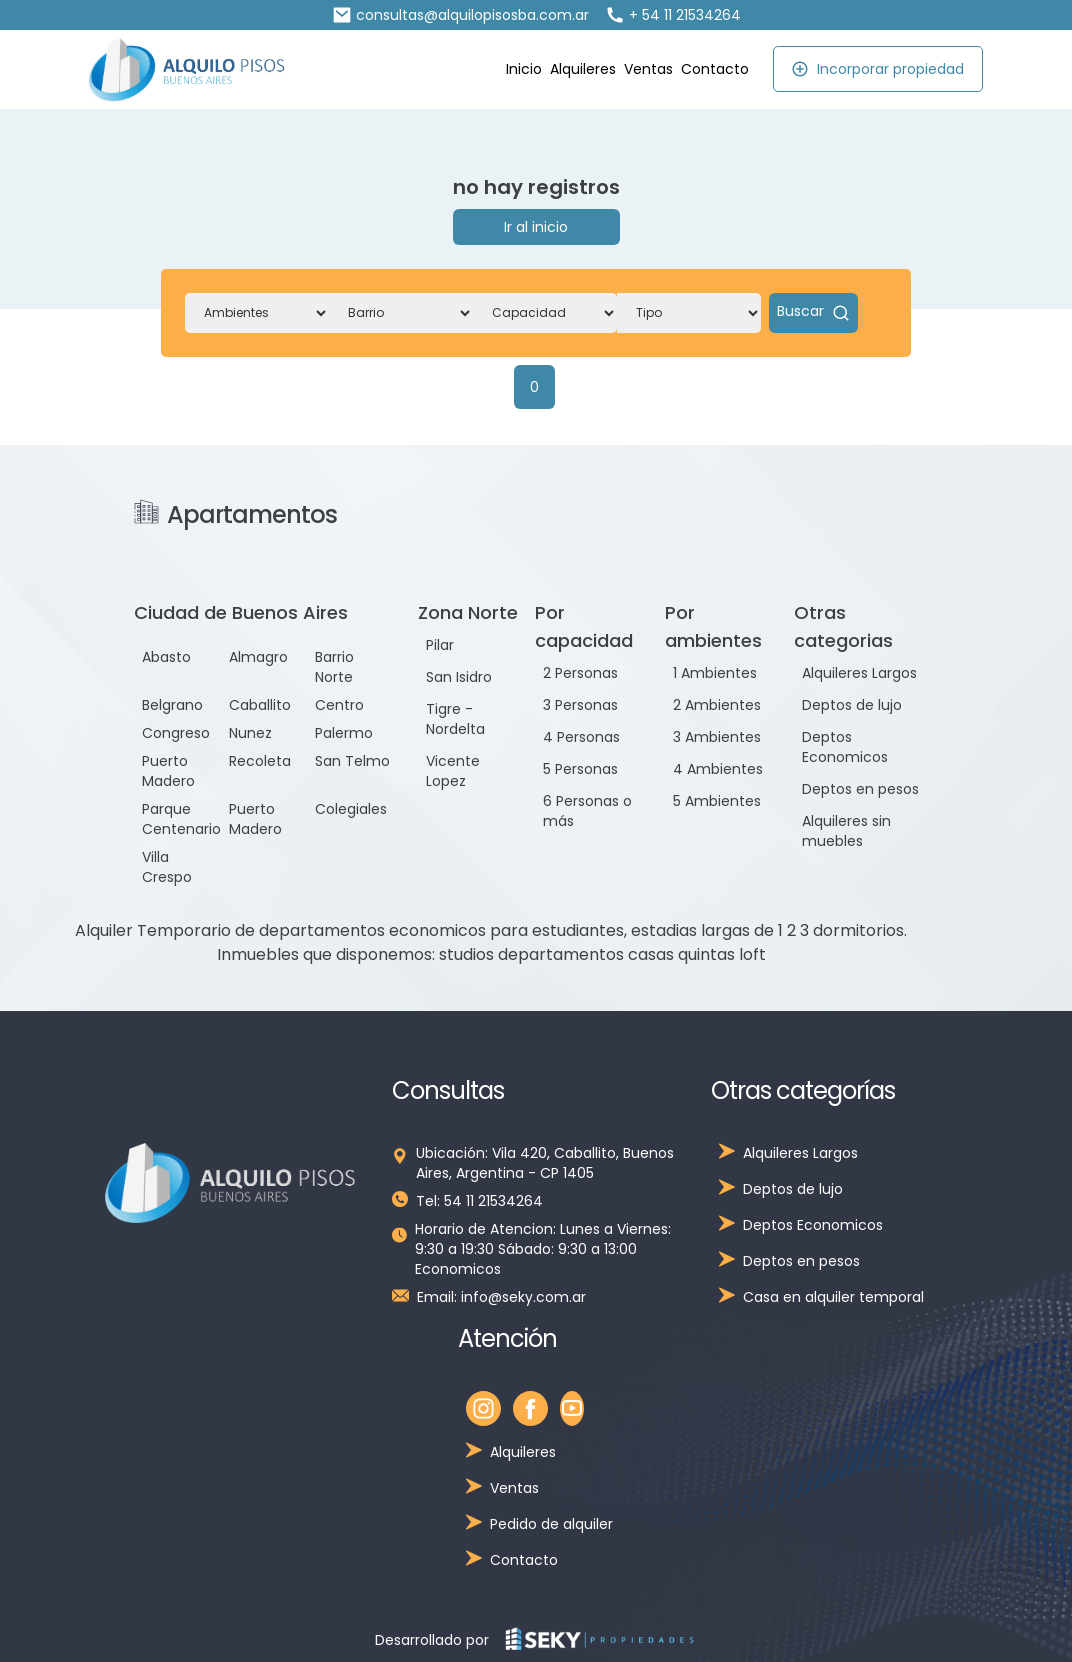 The width and height of the screenshot is (1072, 1662). Describe the element at coordinates (352, 761) in the screenshot. I see `San Telmo` at that location.